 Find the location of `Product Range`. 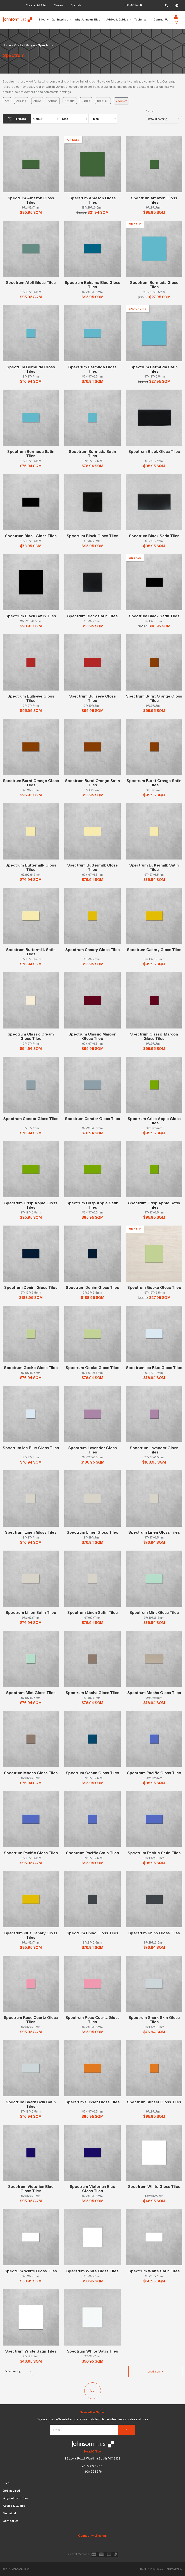

Product Range is located at coordinates (24, 45).